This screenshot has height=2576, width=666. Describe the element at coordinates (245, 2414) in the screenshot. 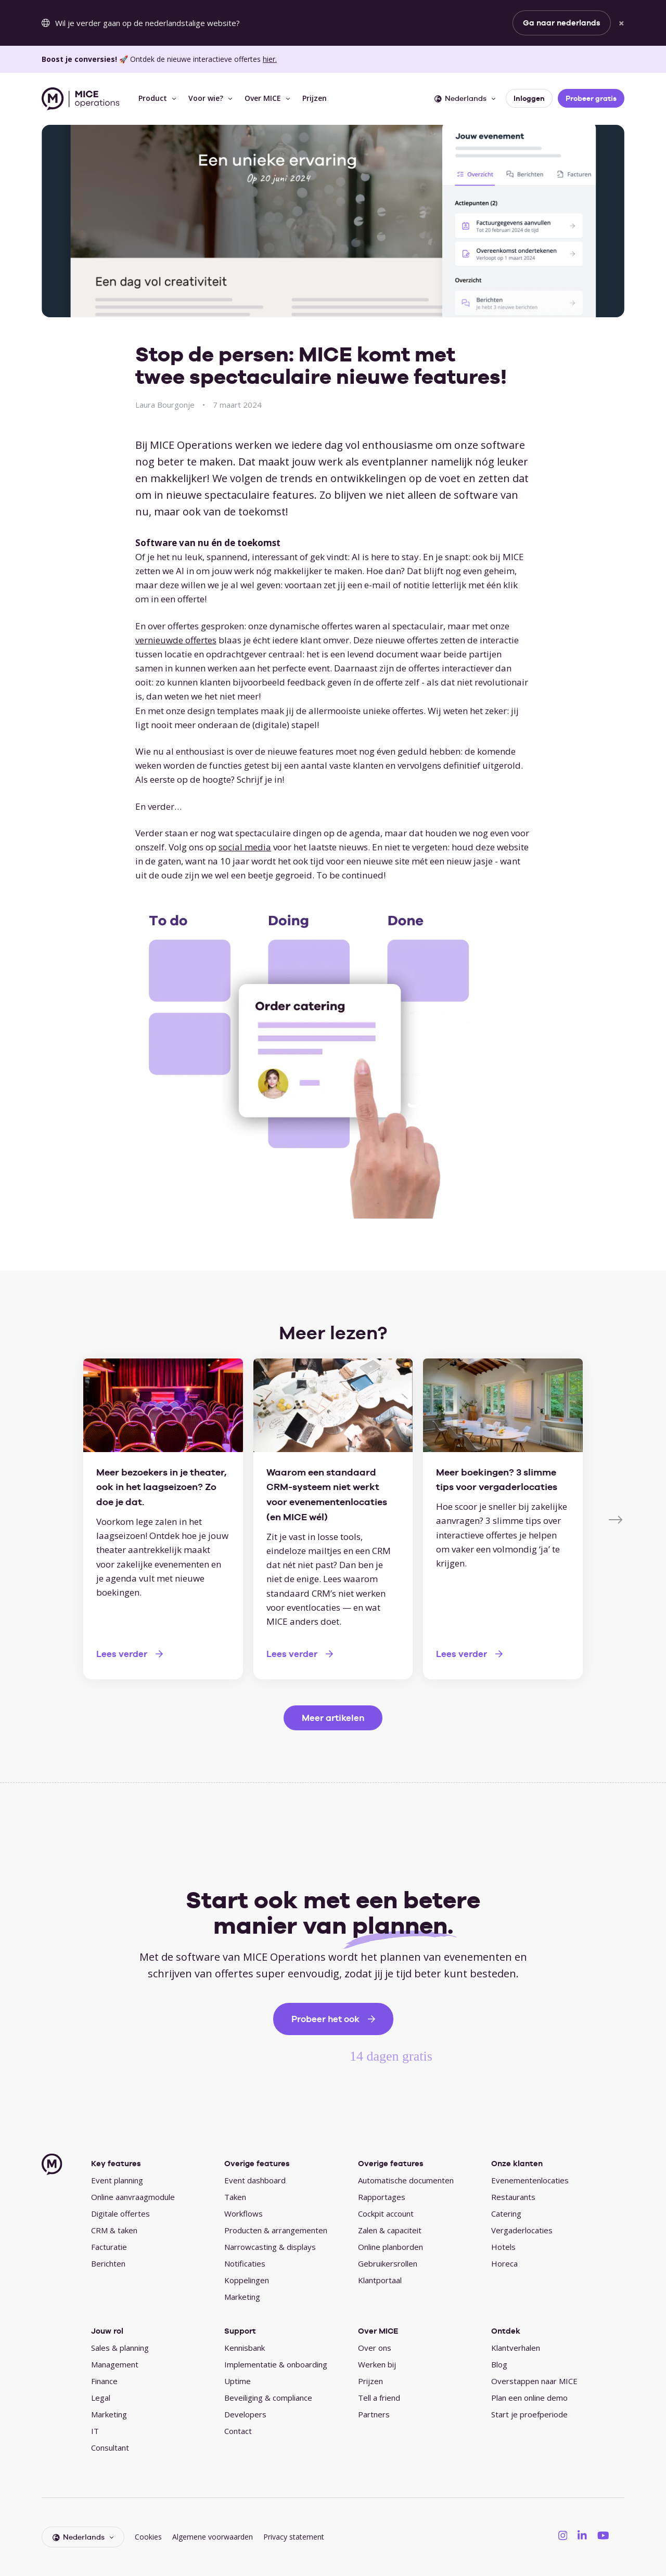

I see `Developers` at that location.